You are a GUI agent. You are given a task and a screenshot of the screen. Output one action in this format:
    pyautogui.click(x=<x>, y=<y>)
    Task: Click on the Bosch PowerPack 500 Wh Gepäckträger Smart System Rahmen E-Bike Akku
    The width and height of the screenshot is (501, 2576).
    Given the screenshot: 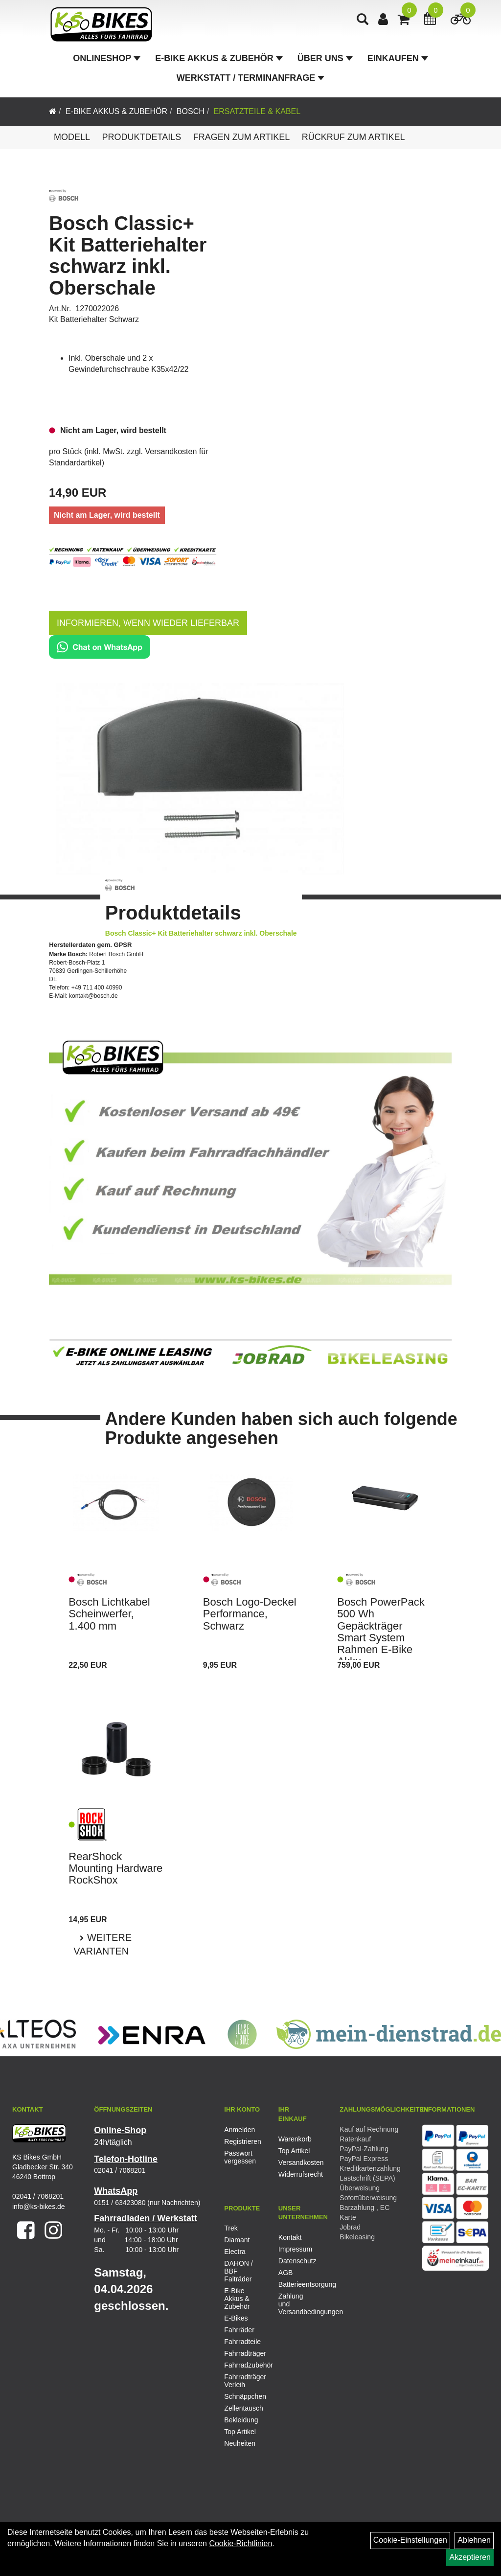 What is the action you would take?
    pyautogui.click(x=381, y=1631)
    